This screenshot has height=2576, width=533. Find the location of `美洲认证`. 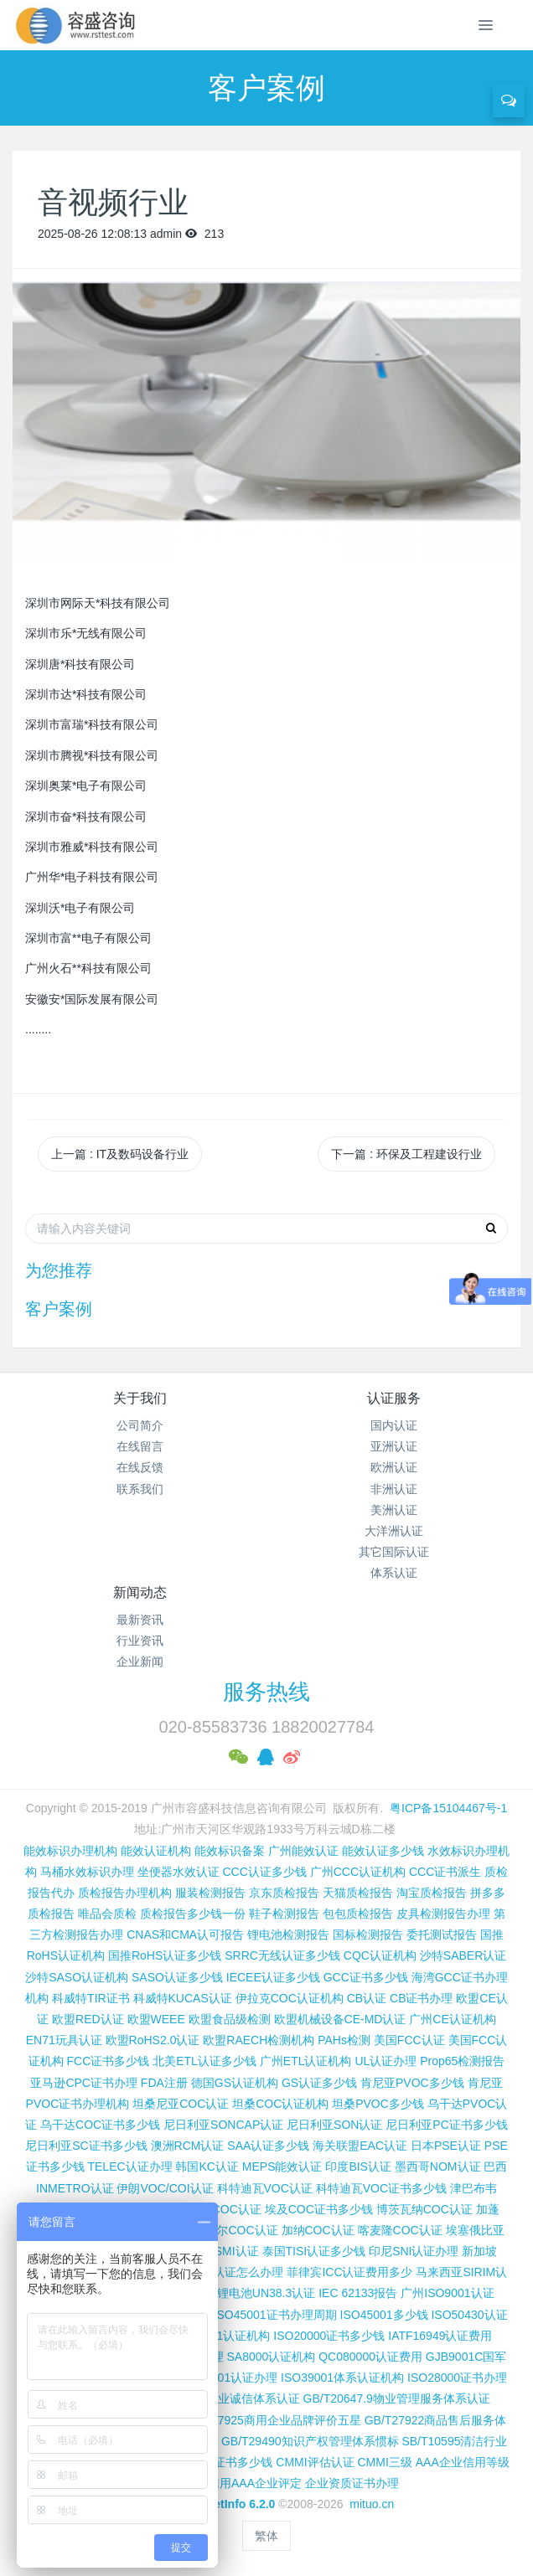

美洲认证 is located at coordinates (393, 1510).